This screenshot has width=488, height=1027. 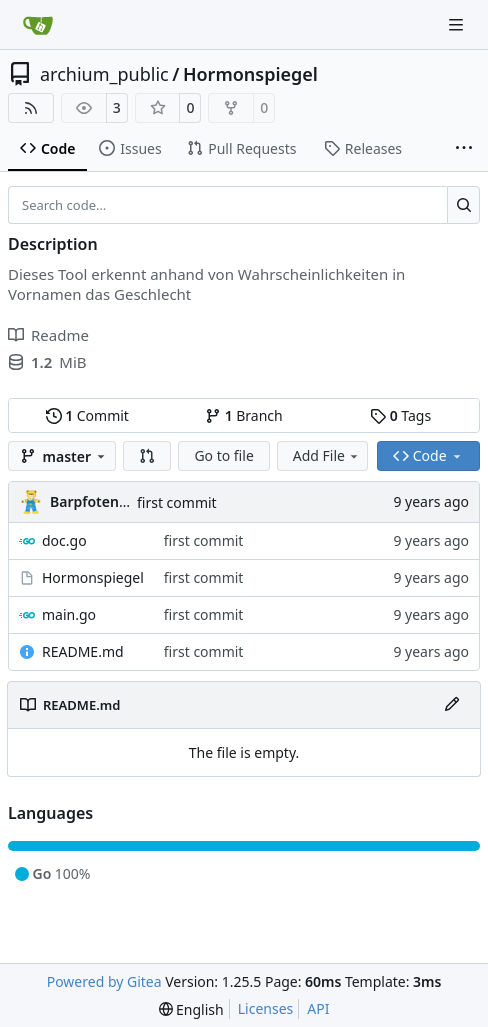 I want to click on Hormonspiegel, so click(x=250, y=74).